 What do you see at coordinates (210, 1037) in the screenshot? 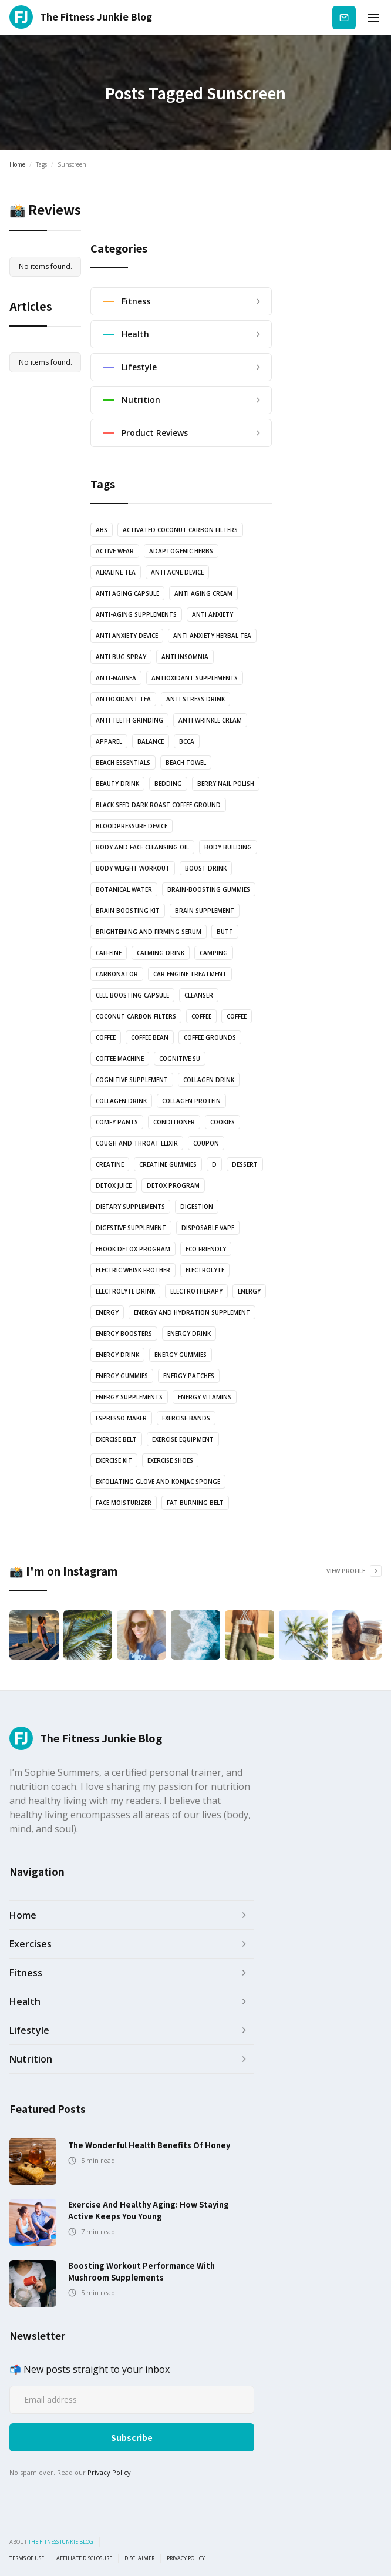
I see `Coffee grounds` at bounding box center [210, 1037].